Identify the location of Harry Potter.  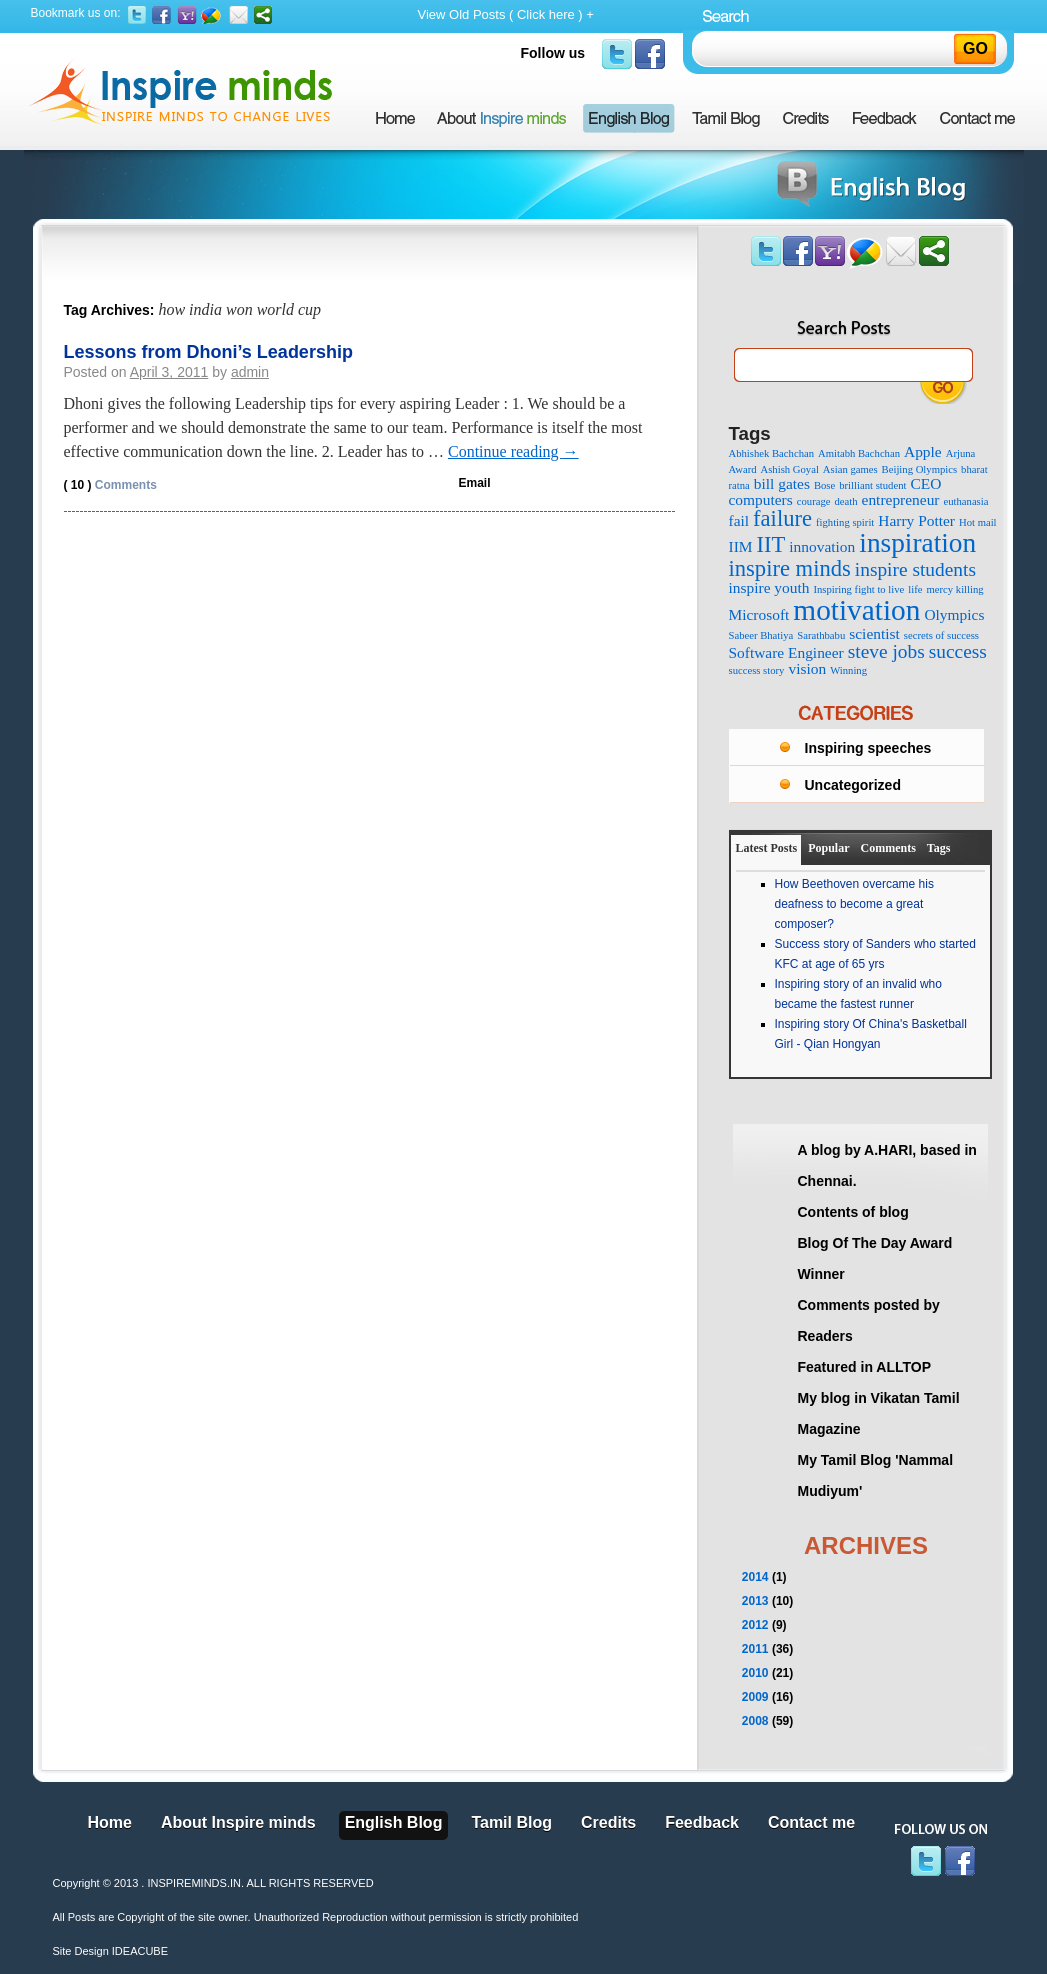
(916, 520).